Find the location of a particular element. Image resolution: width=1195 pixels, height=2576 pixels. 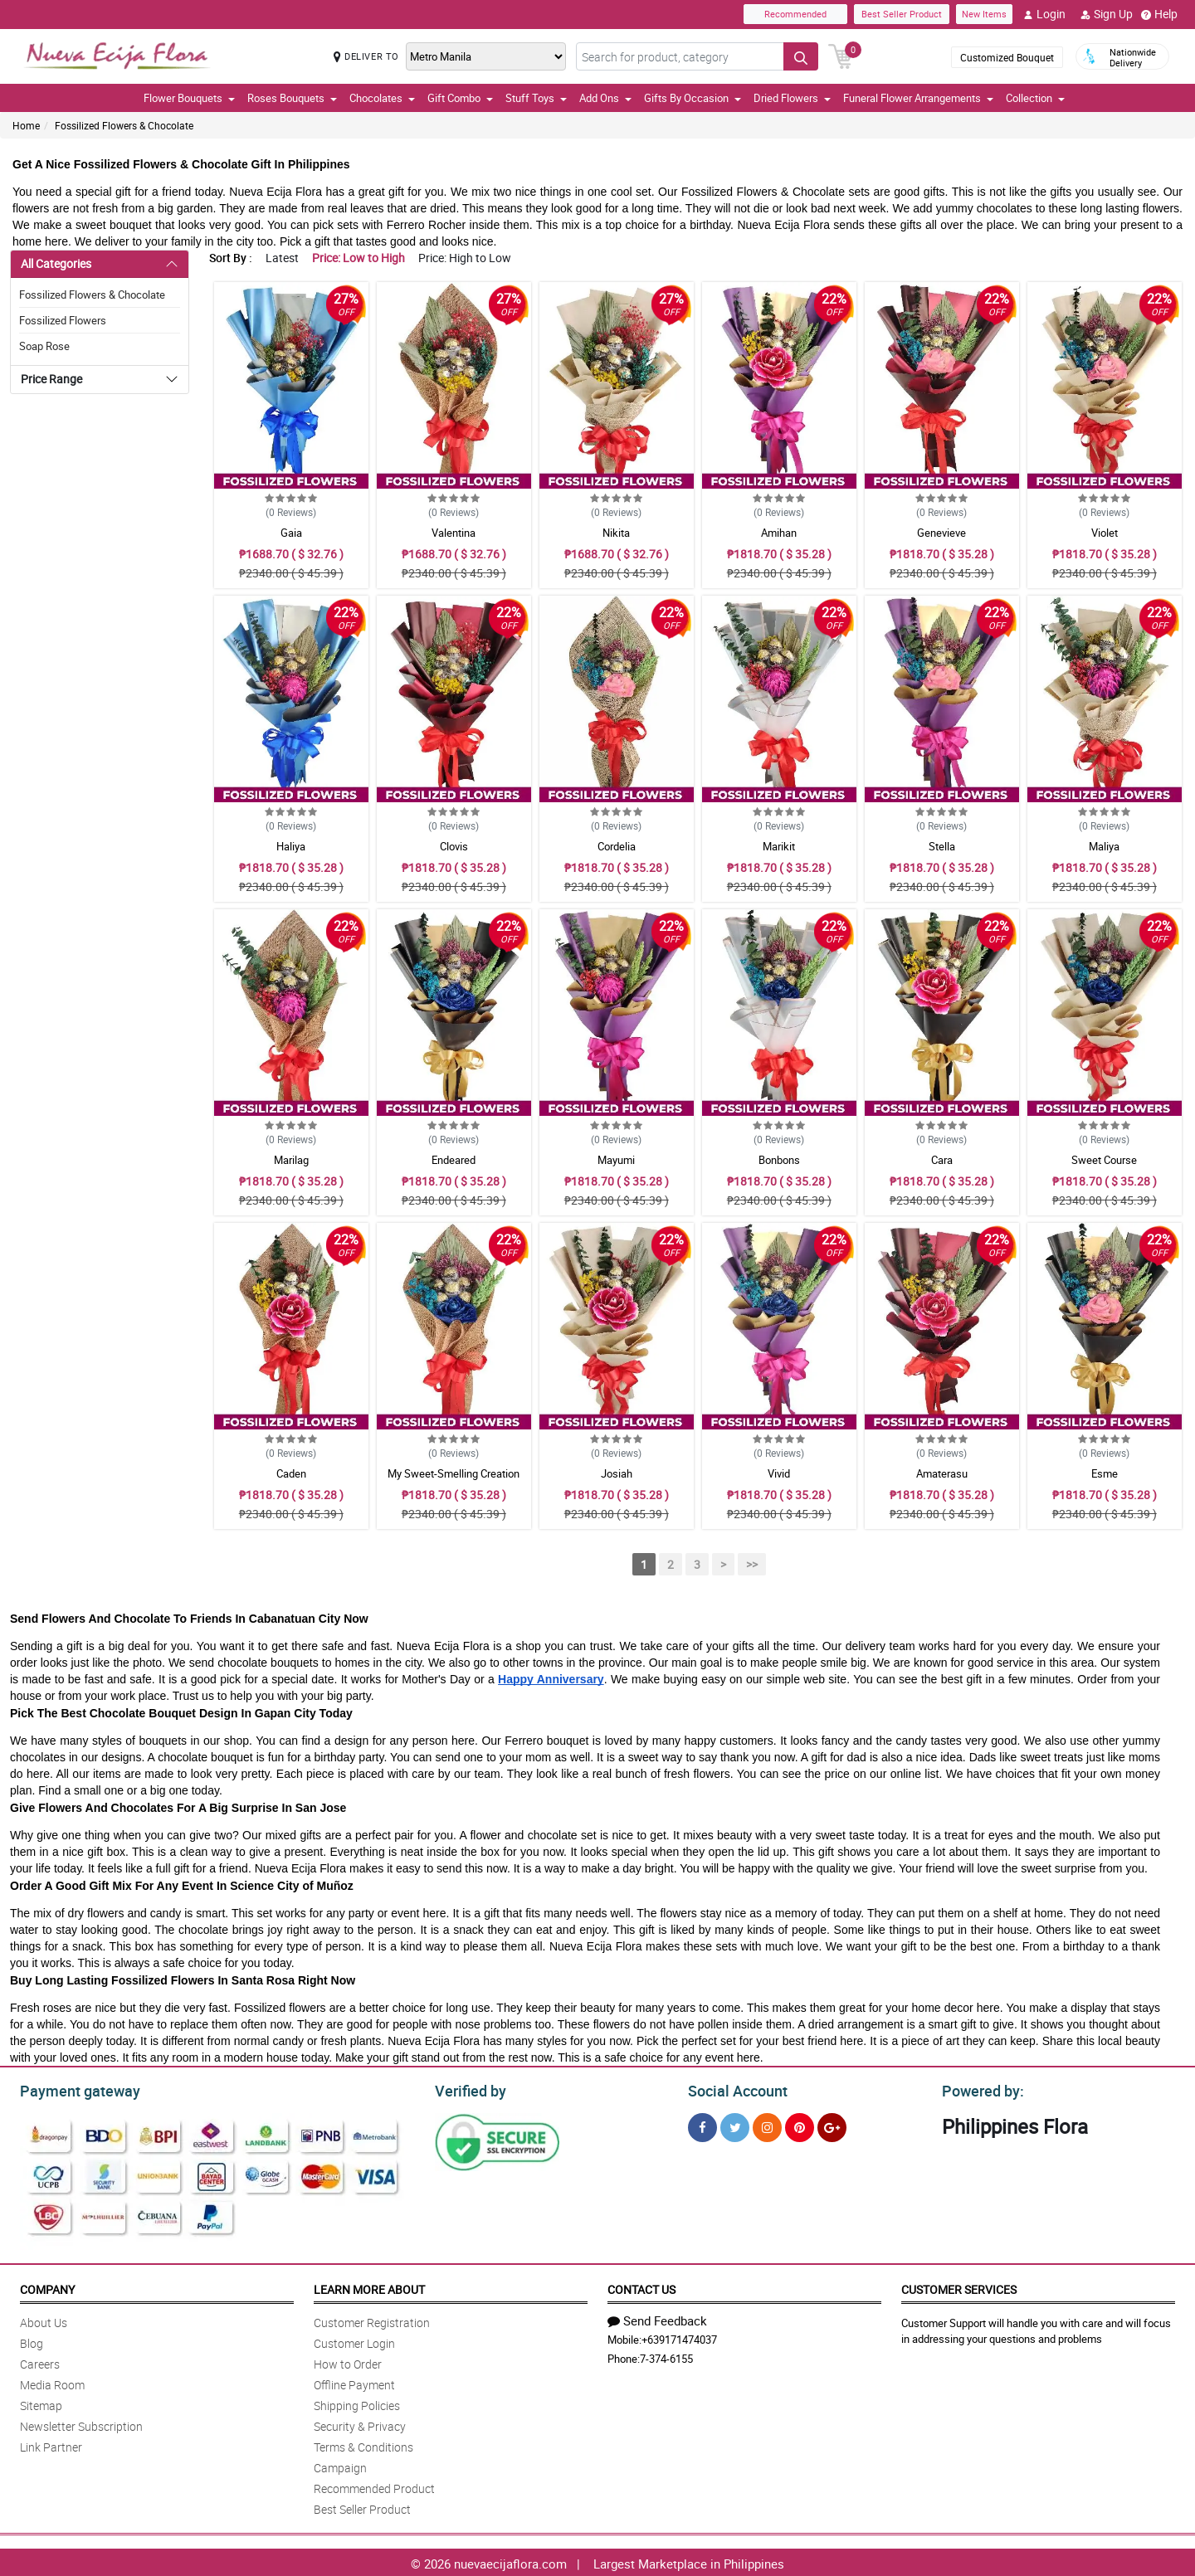

Company is located at coordinates (47, 2287).